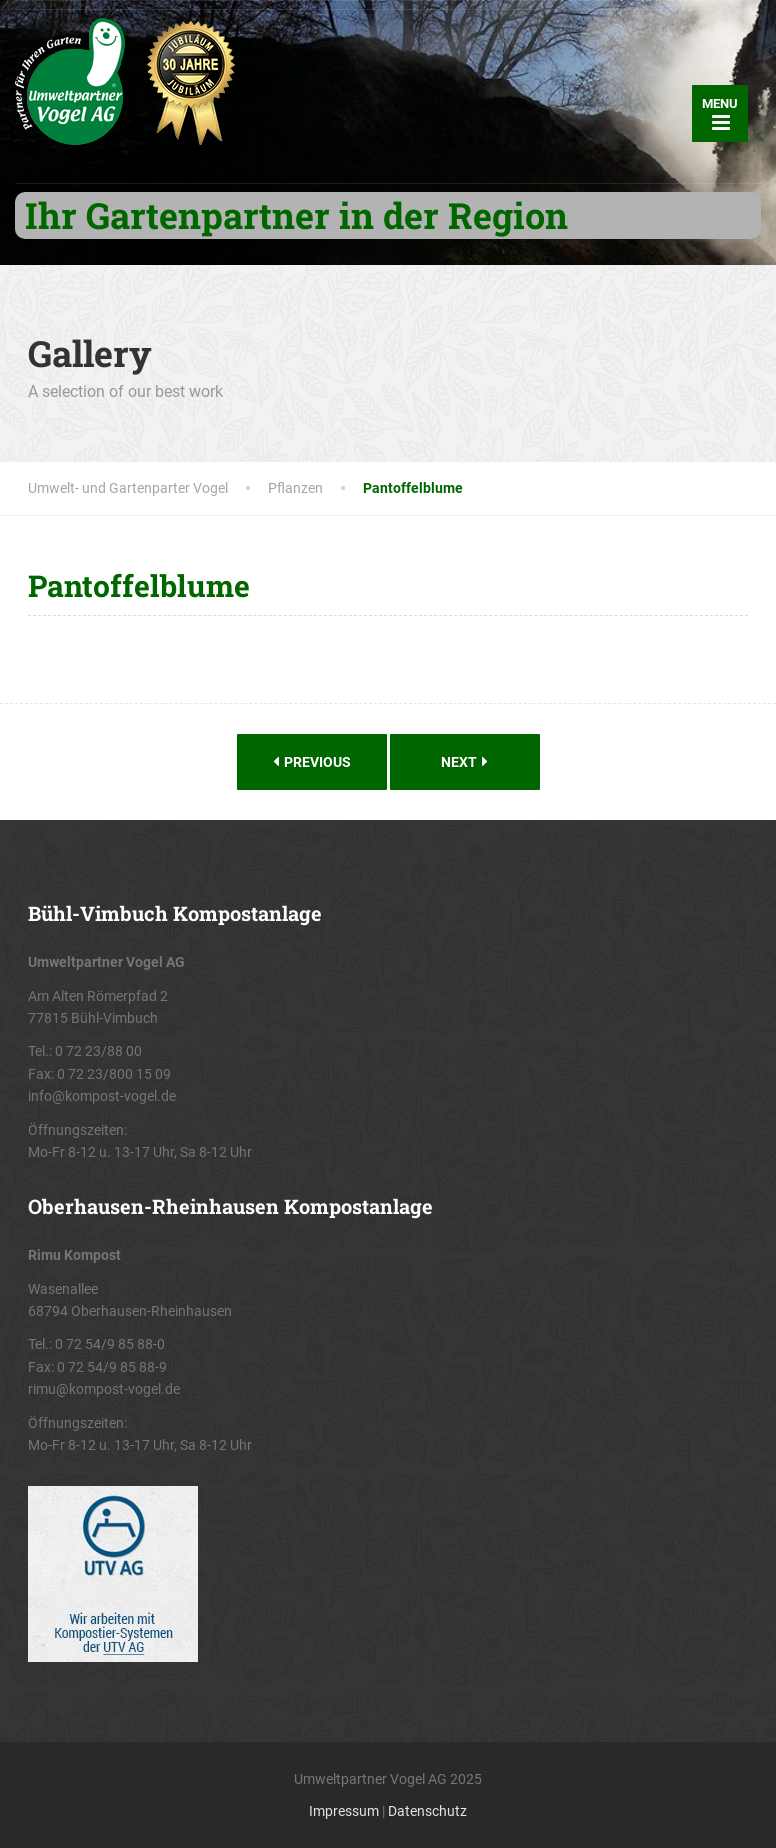 This screenshot has height=1848, width=776. I want to click on Datenschutz, so click(427, 1811).